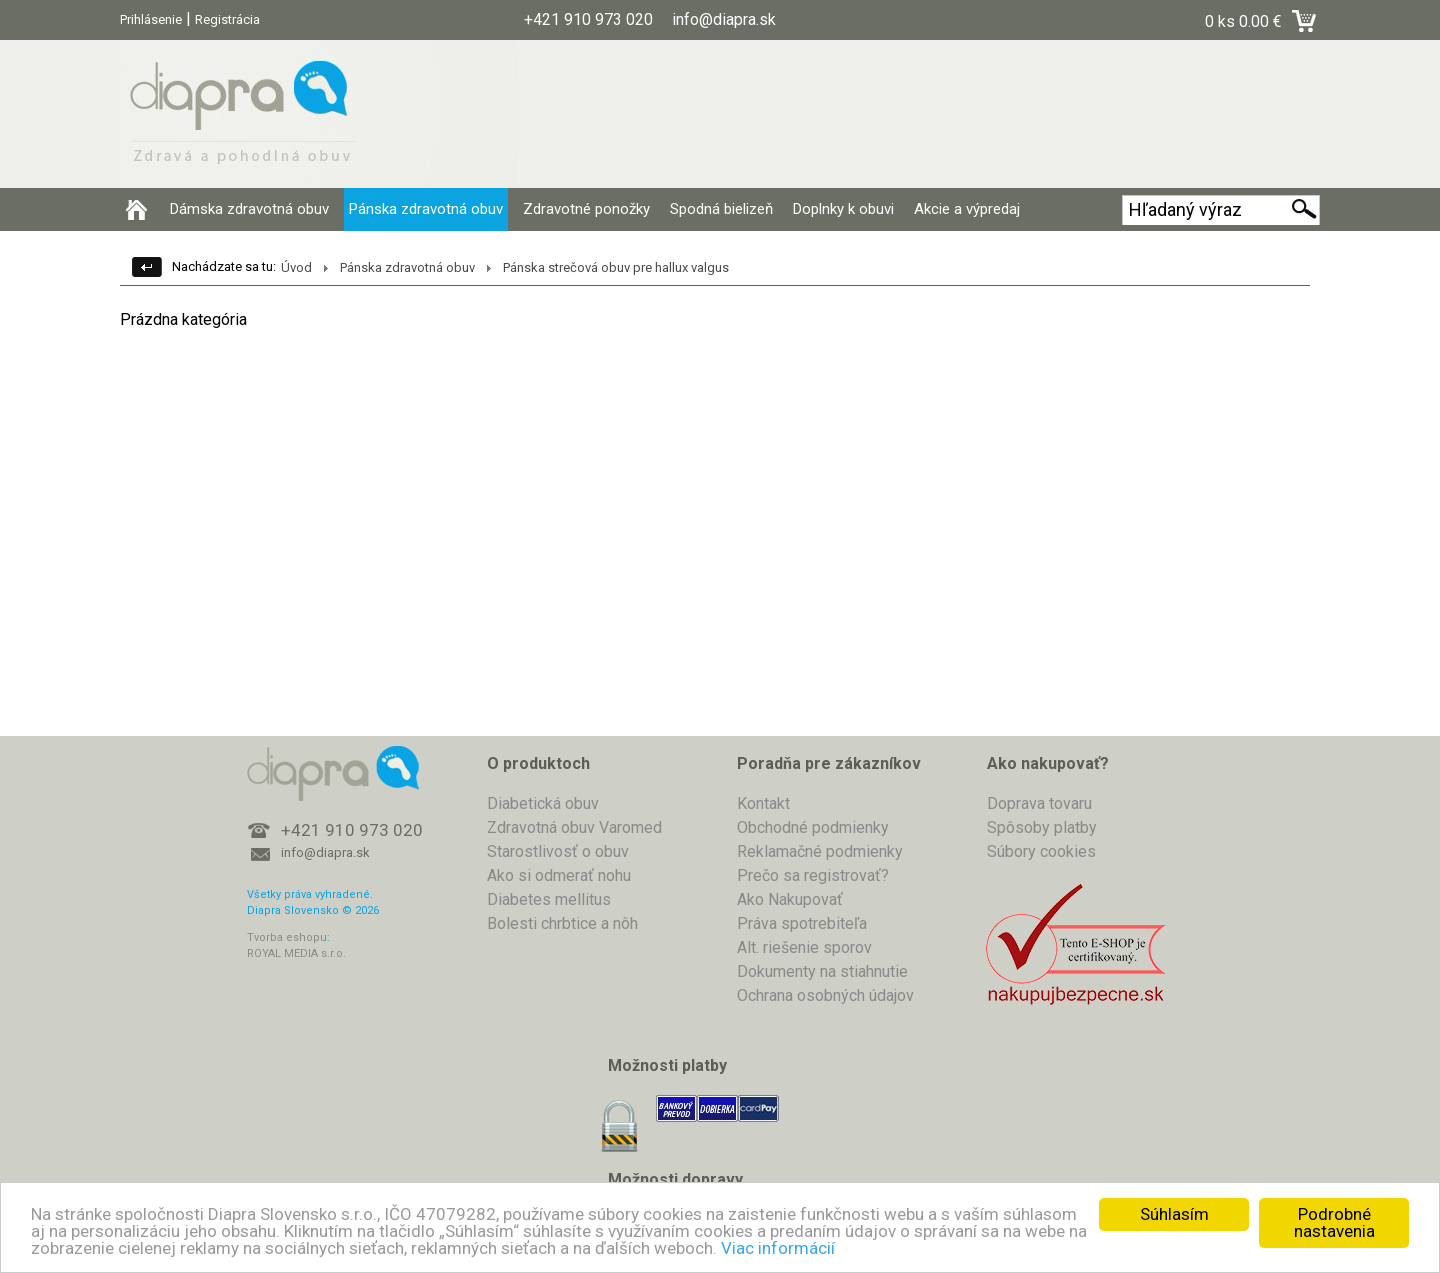 The width and height of the screenshot is (1440, 1273). Describe the element at coordinates (249, 209) in the screenshot. I see `Dámska zdravotná obuv` at that location.